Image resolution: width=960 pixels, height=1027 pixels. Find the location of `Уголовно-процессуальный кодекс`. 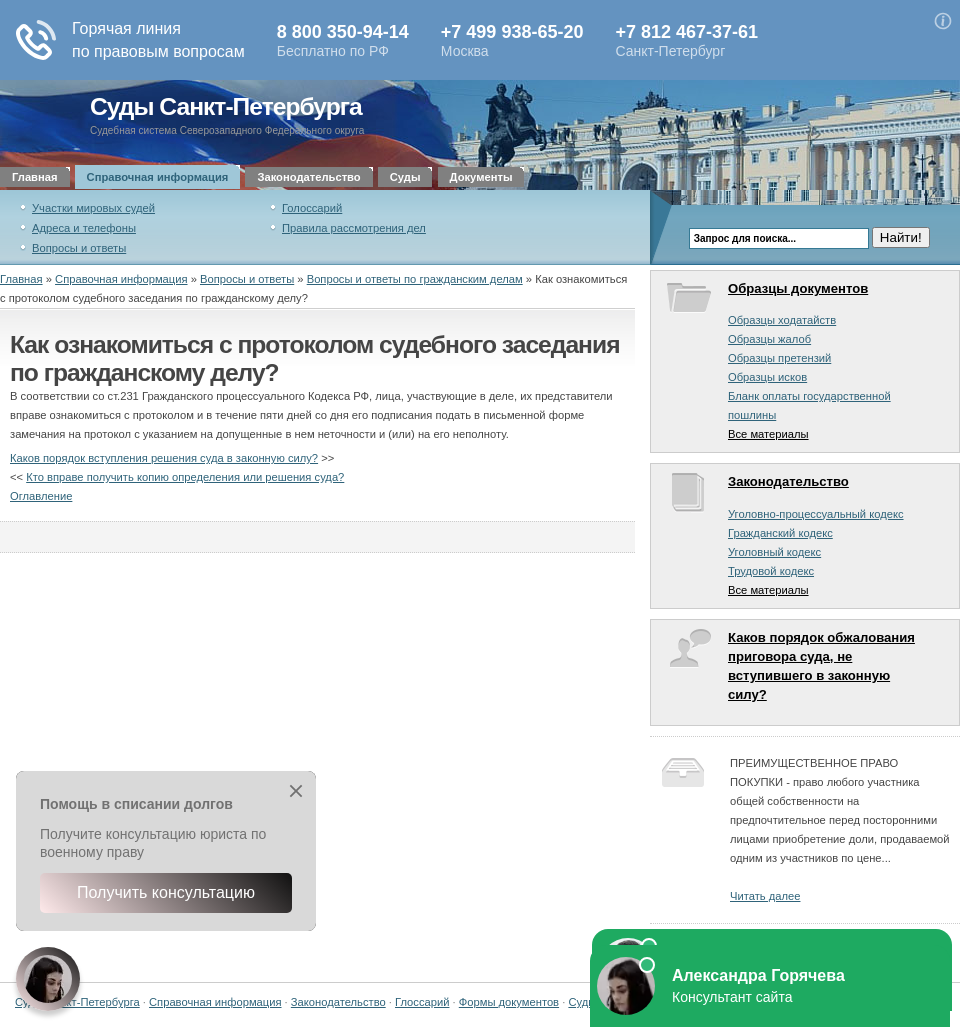

Уголовно-процессуальный кодекс is located at coordinates (816, 514).